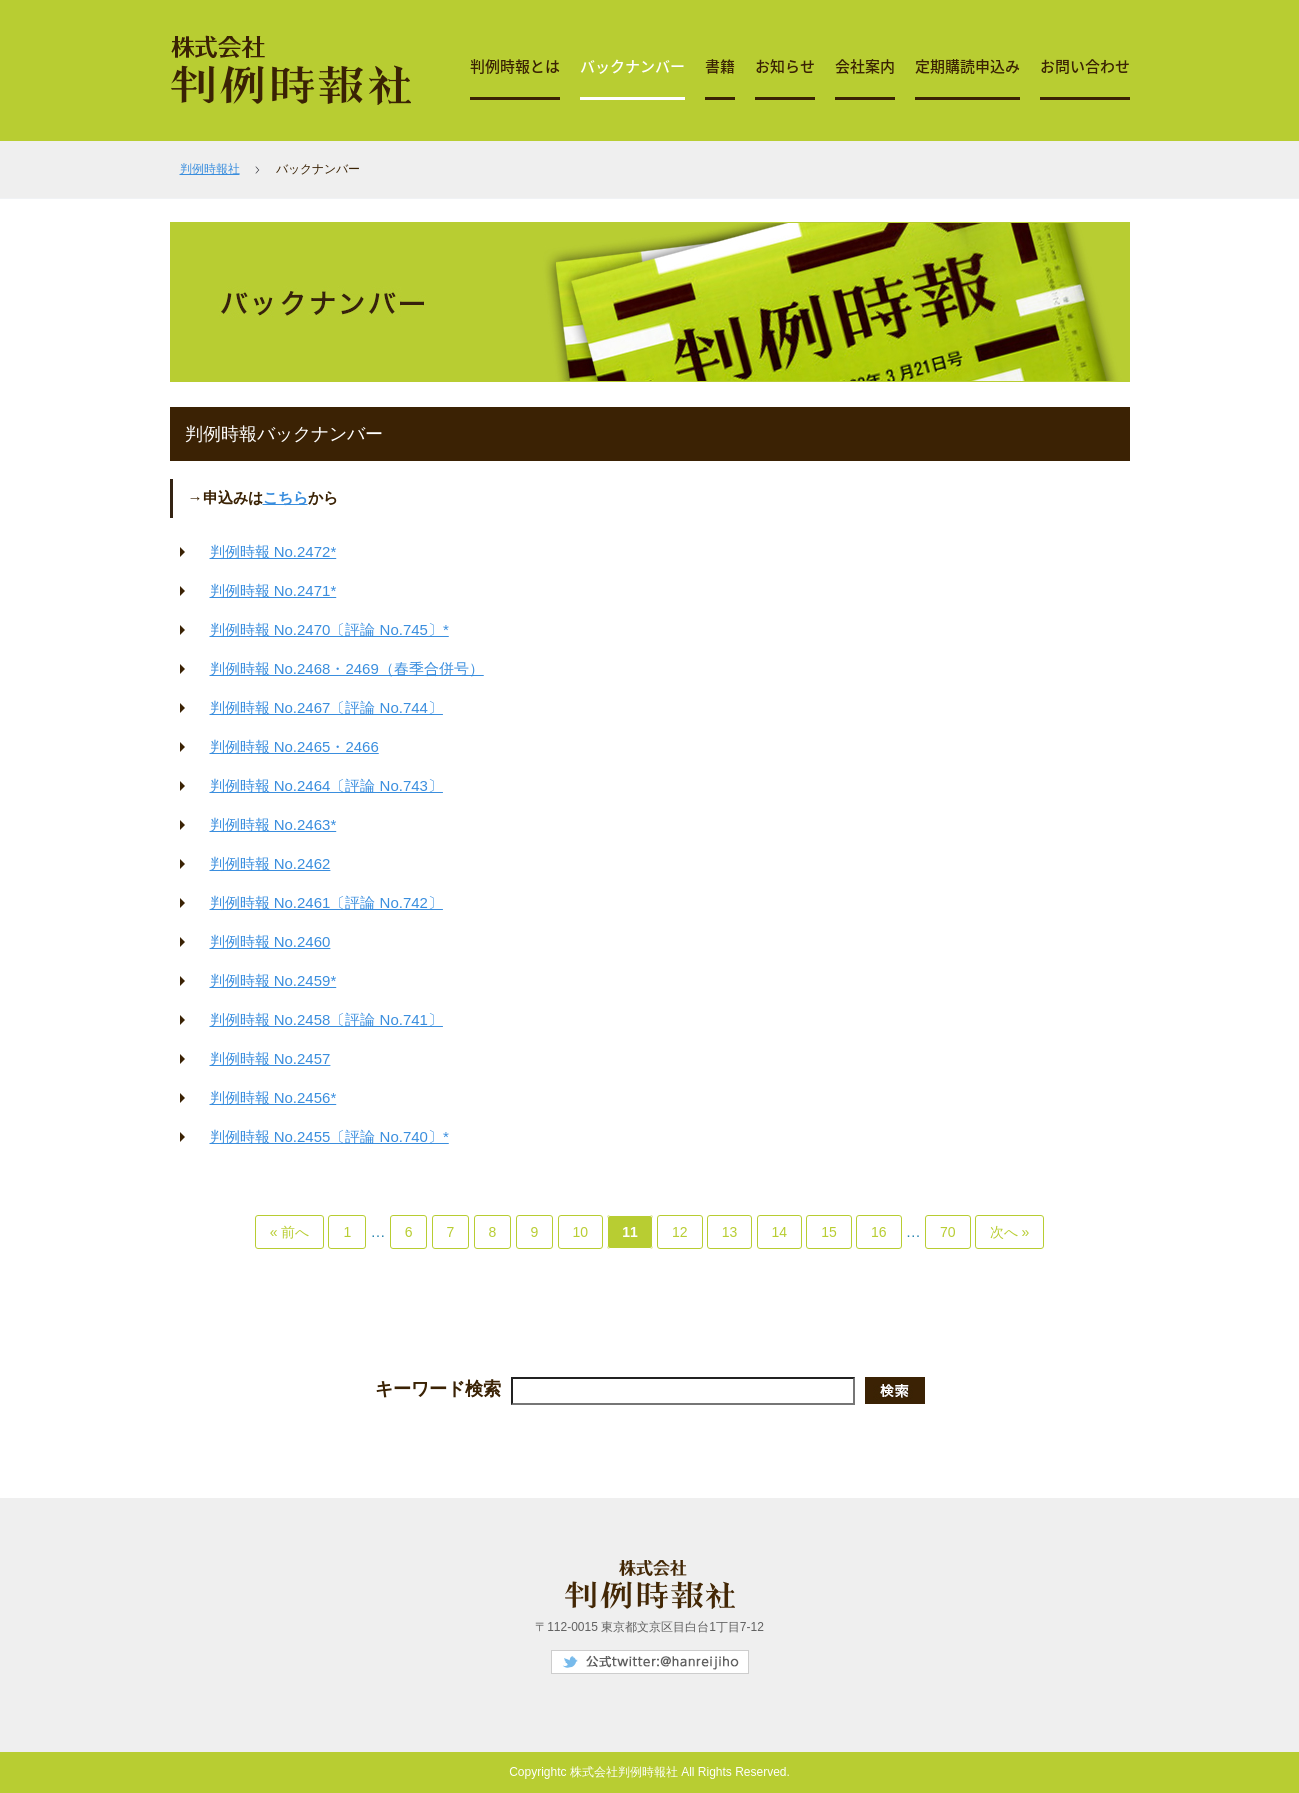 The width and height of the screenshot is (1299, 1793). What do you see at coordinates (285, 497) in the screenshot?
I see `こちら` at bounding box center [285, 497].